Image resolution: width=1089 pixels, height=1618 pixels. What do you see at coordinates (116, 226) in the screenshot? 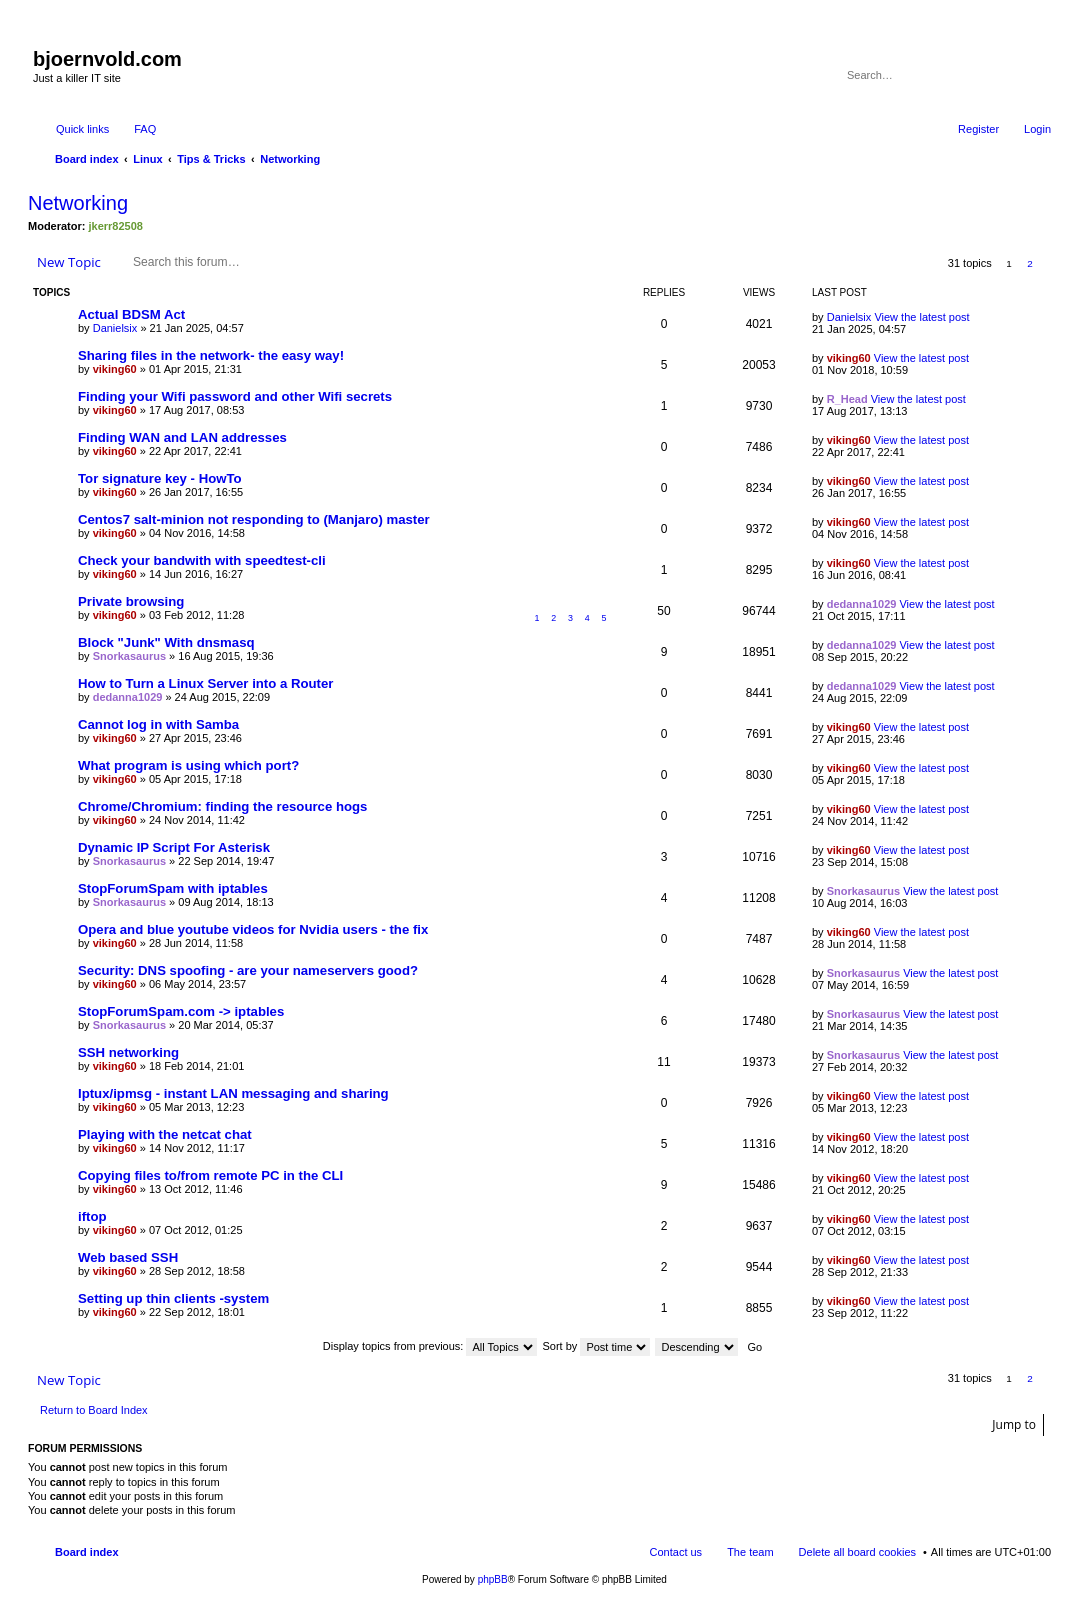
I see `jkerr82508` at bounding box center [116, 226].